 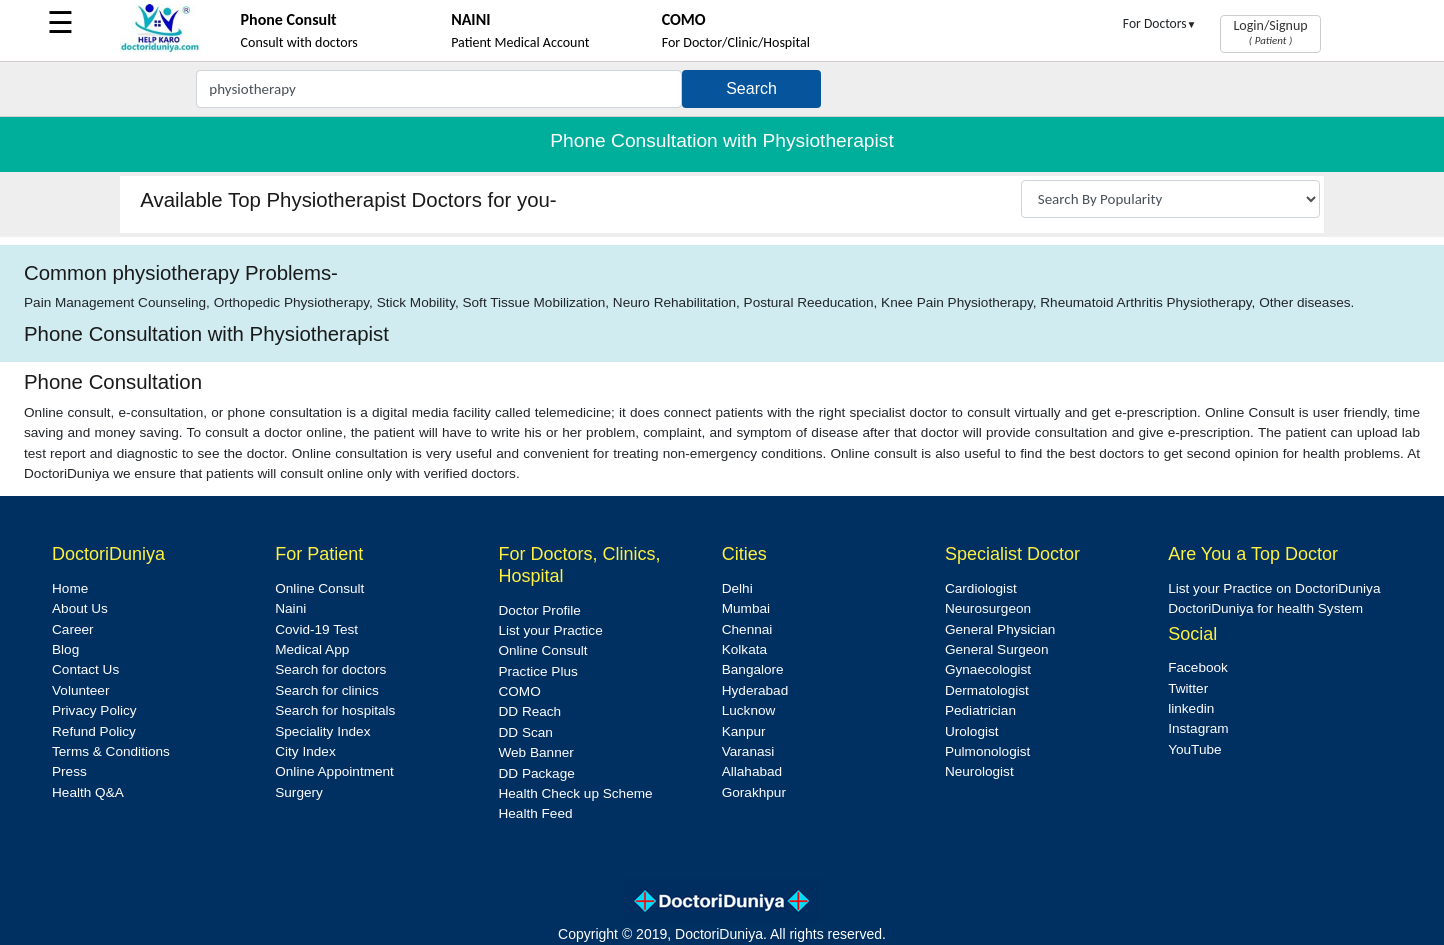 What do you see at coordinates (1000, 629) in the screenshot?
I see `General Physician` at bounding box center [1000, 629].